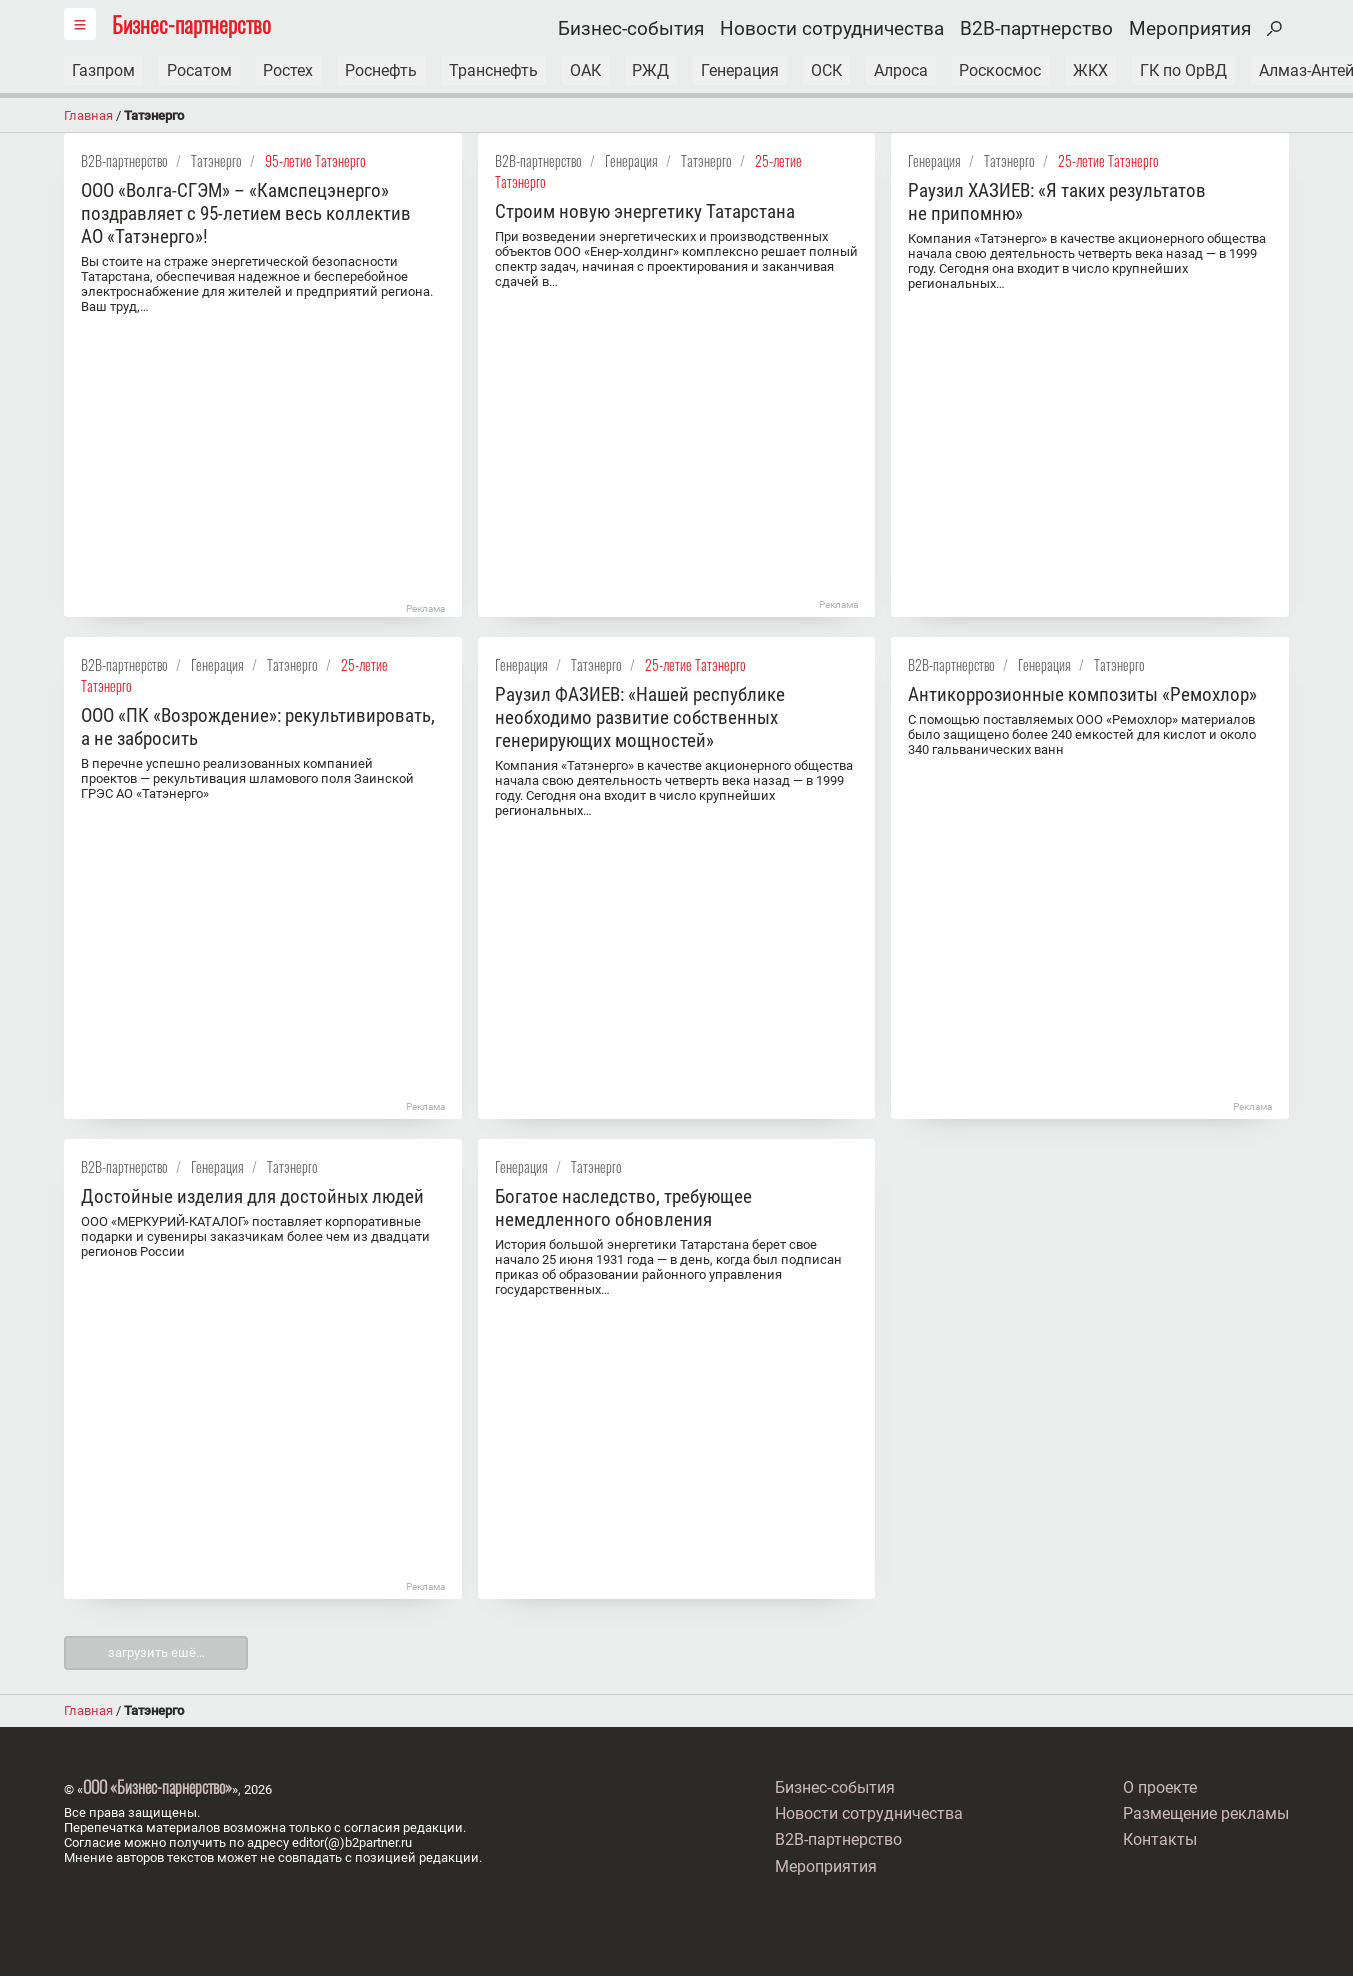  Describe the element at coordinates (832, 29) in the screenshot. I see `Новости сотрудничества` at that location.